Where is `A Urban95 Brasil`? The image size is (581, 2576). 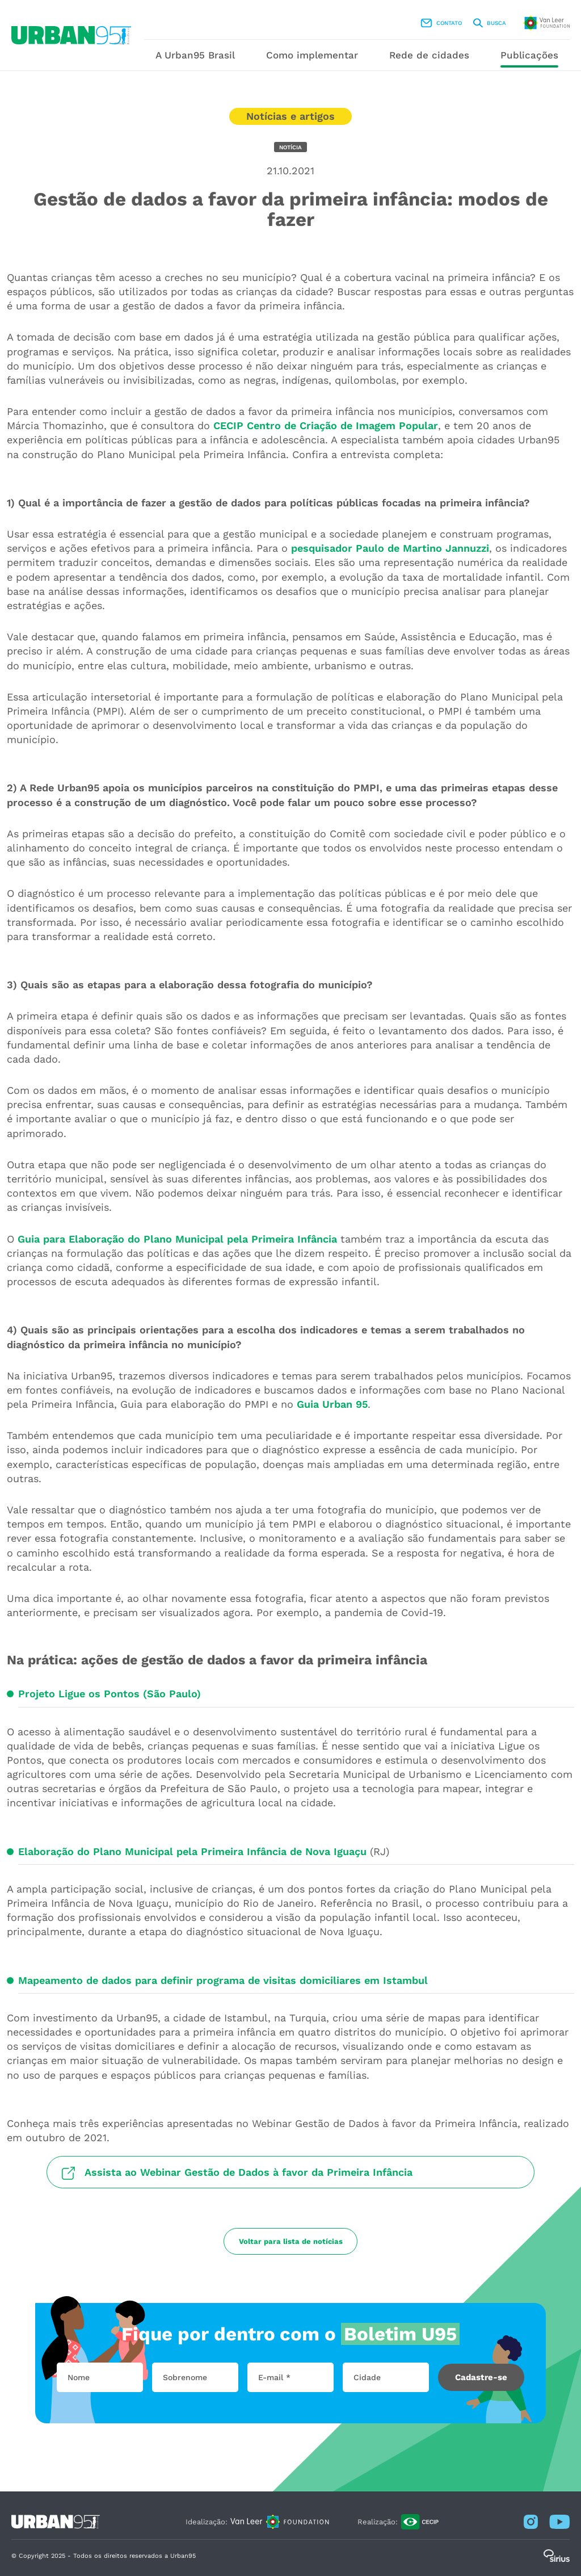 A Urban95 Brasil is located at coordinates (195, 55).